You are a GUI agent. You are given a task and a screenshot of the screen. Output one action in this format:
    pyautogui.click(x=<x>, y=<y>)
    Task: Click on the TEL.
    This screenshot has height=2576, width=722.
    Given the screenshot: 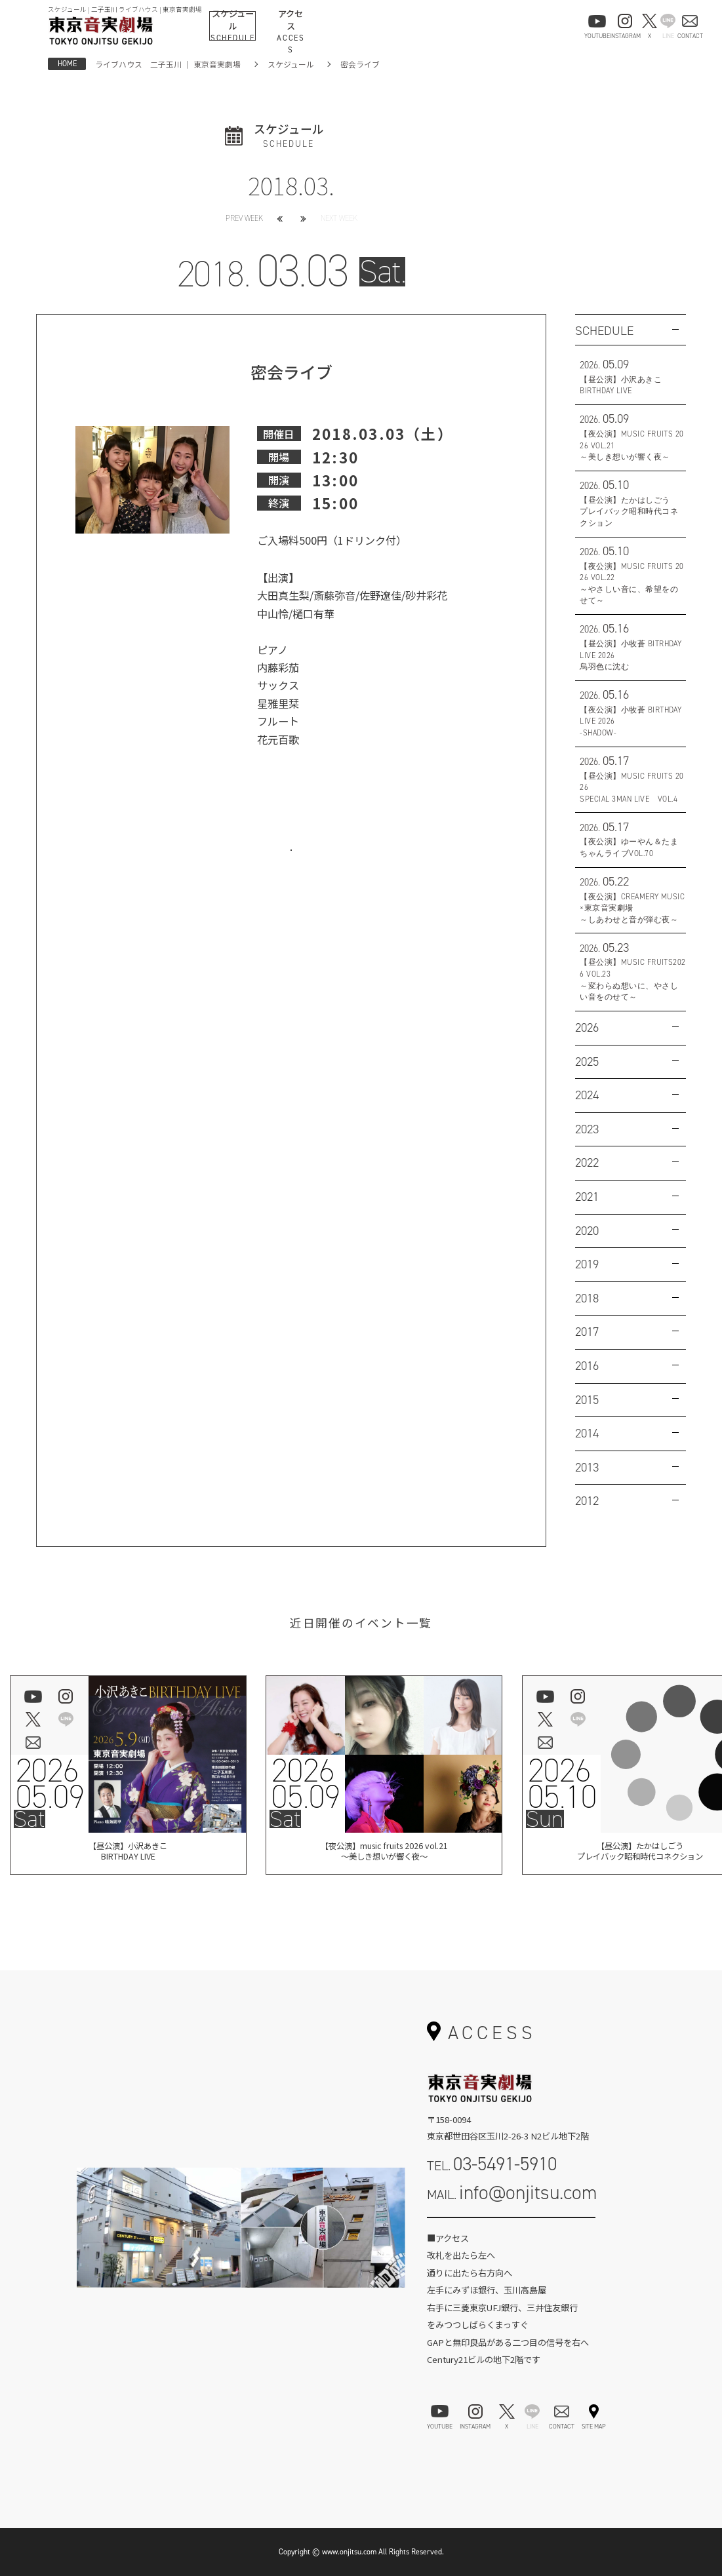 What is the action you would take?
    pyautogui.click(x=492, y=2164)
    